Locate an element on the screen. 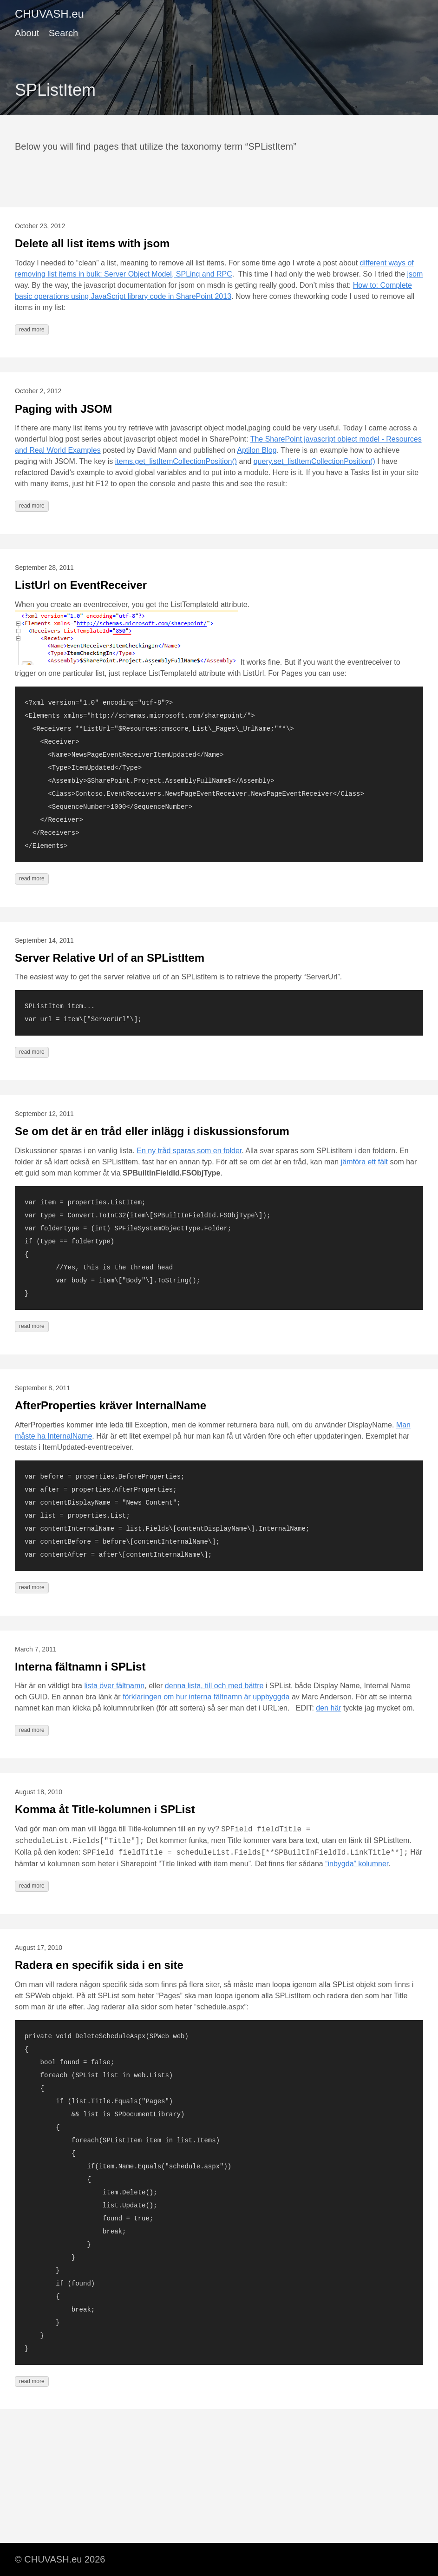 This screenshot has width=438, height=2576. Interna fältnamn i SPList is located at coordinates (80, 1666).